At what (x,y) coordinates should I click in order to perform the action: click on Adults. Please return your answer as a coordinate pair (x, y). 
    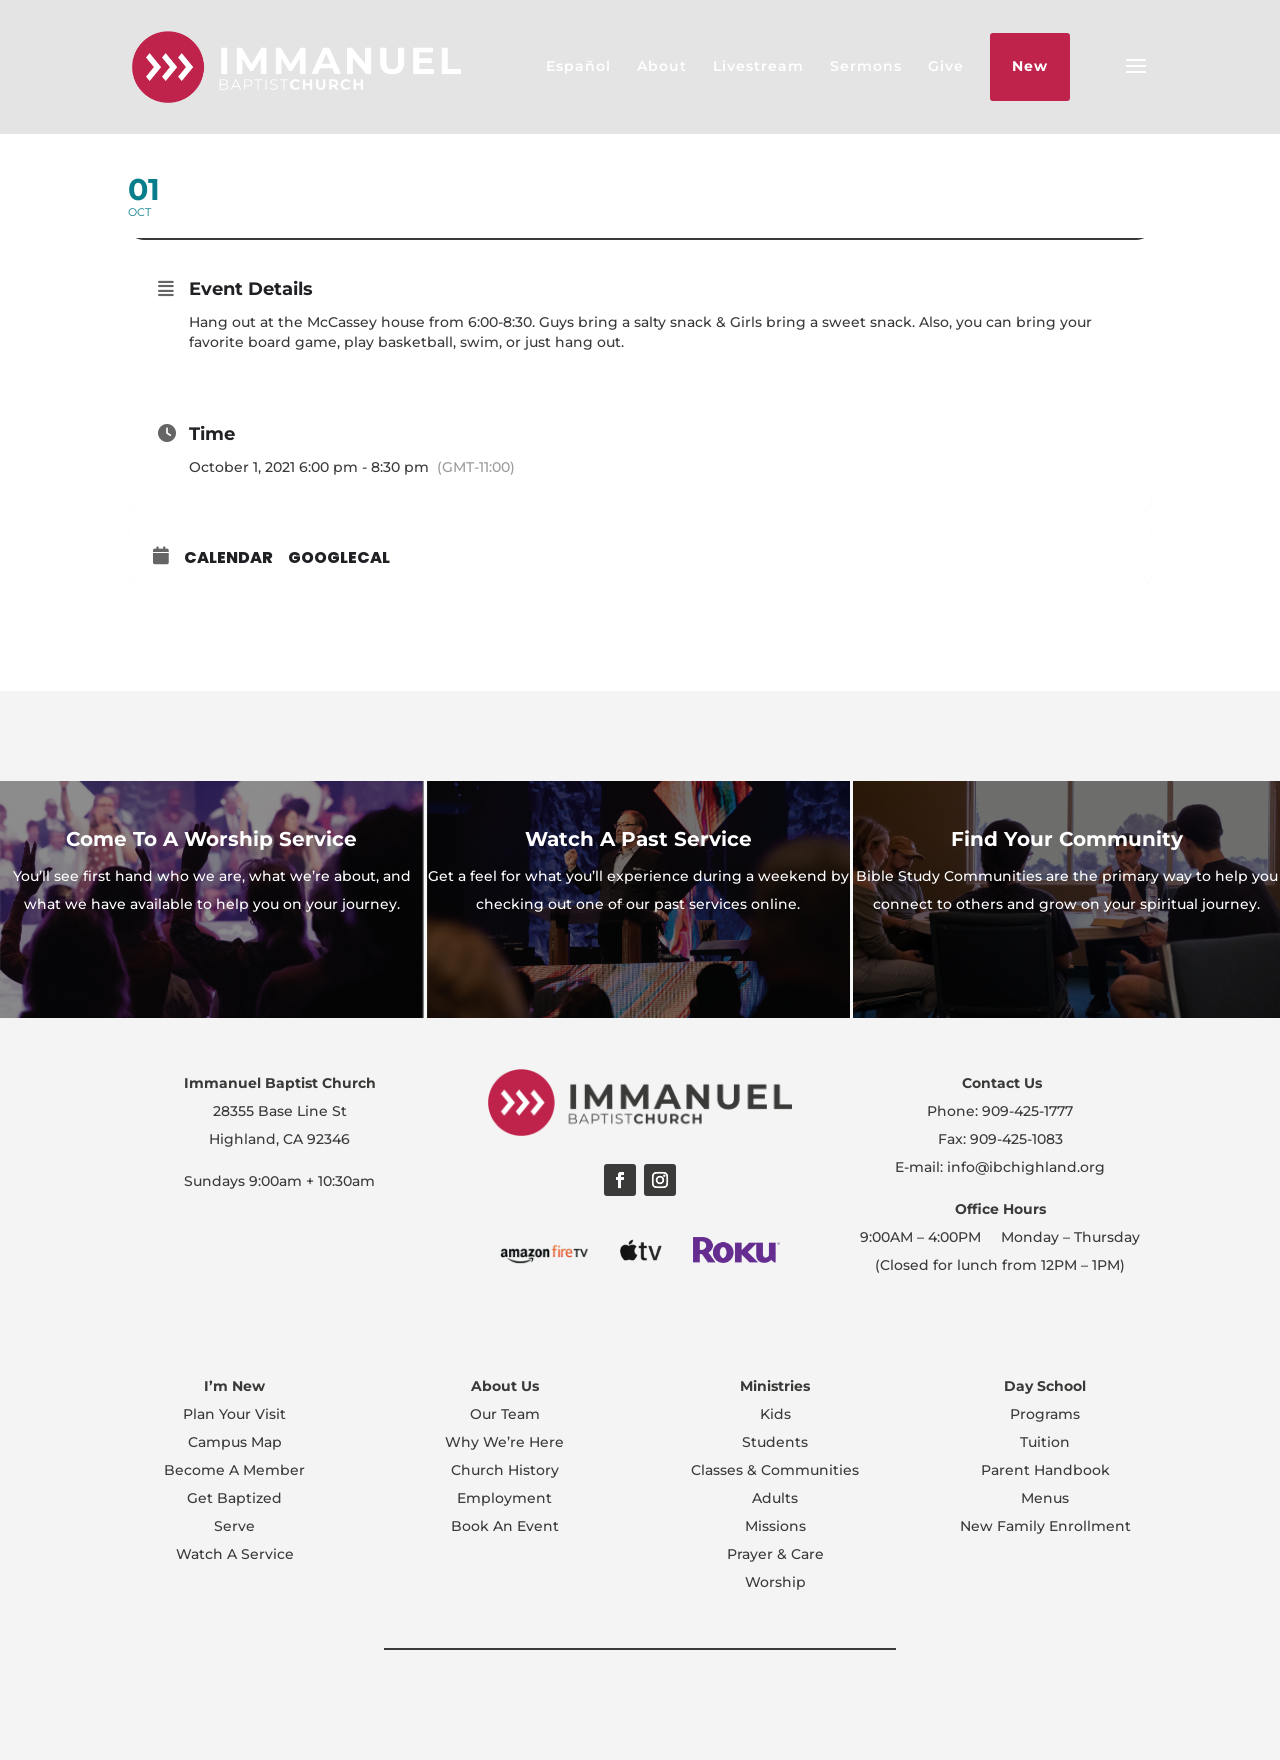
    Looking at the image, I should click on (775, 1498).